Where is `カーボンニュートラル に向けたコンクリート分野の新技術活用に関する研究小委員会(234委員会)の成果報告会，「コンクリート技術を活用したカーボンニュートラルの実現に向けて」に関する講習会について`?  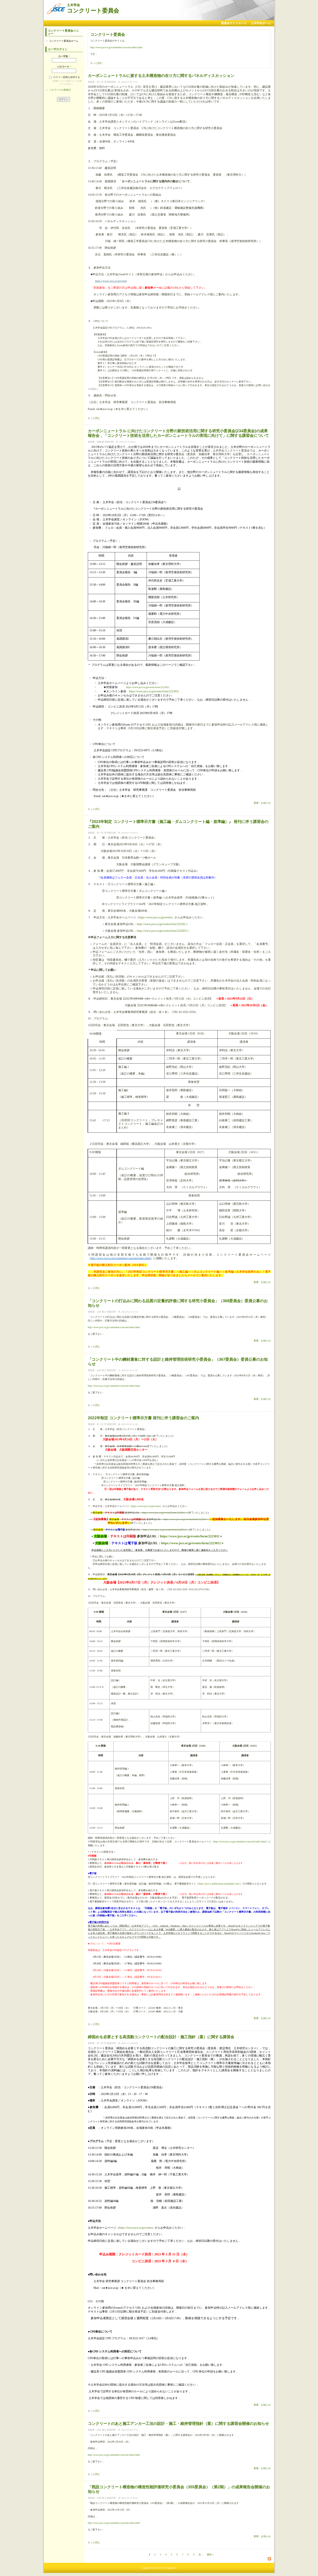 カーボンニュートラル に向けたコンクリート分野の新技術活用に関する研究小委員会(234委員会)の成果報告会，「コンクリート技術を活用したカーボンニュートラルの実現に向けて」に関する講習会について is located at coordinates (178, 433).